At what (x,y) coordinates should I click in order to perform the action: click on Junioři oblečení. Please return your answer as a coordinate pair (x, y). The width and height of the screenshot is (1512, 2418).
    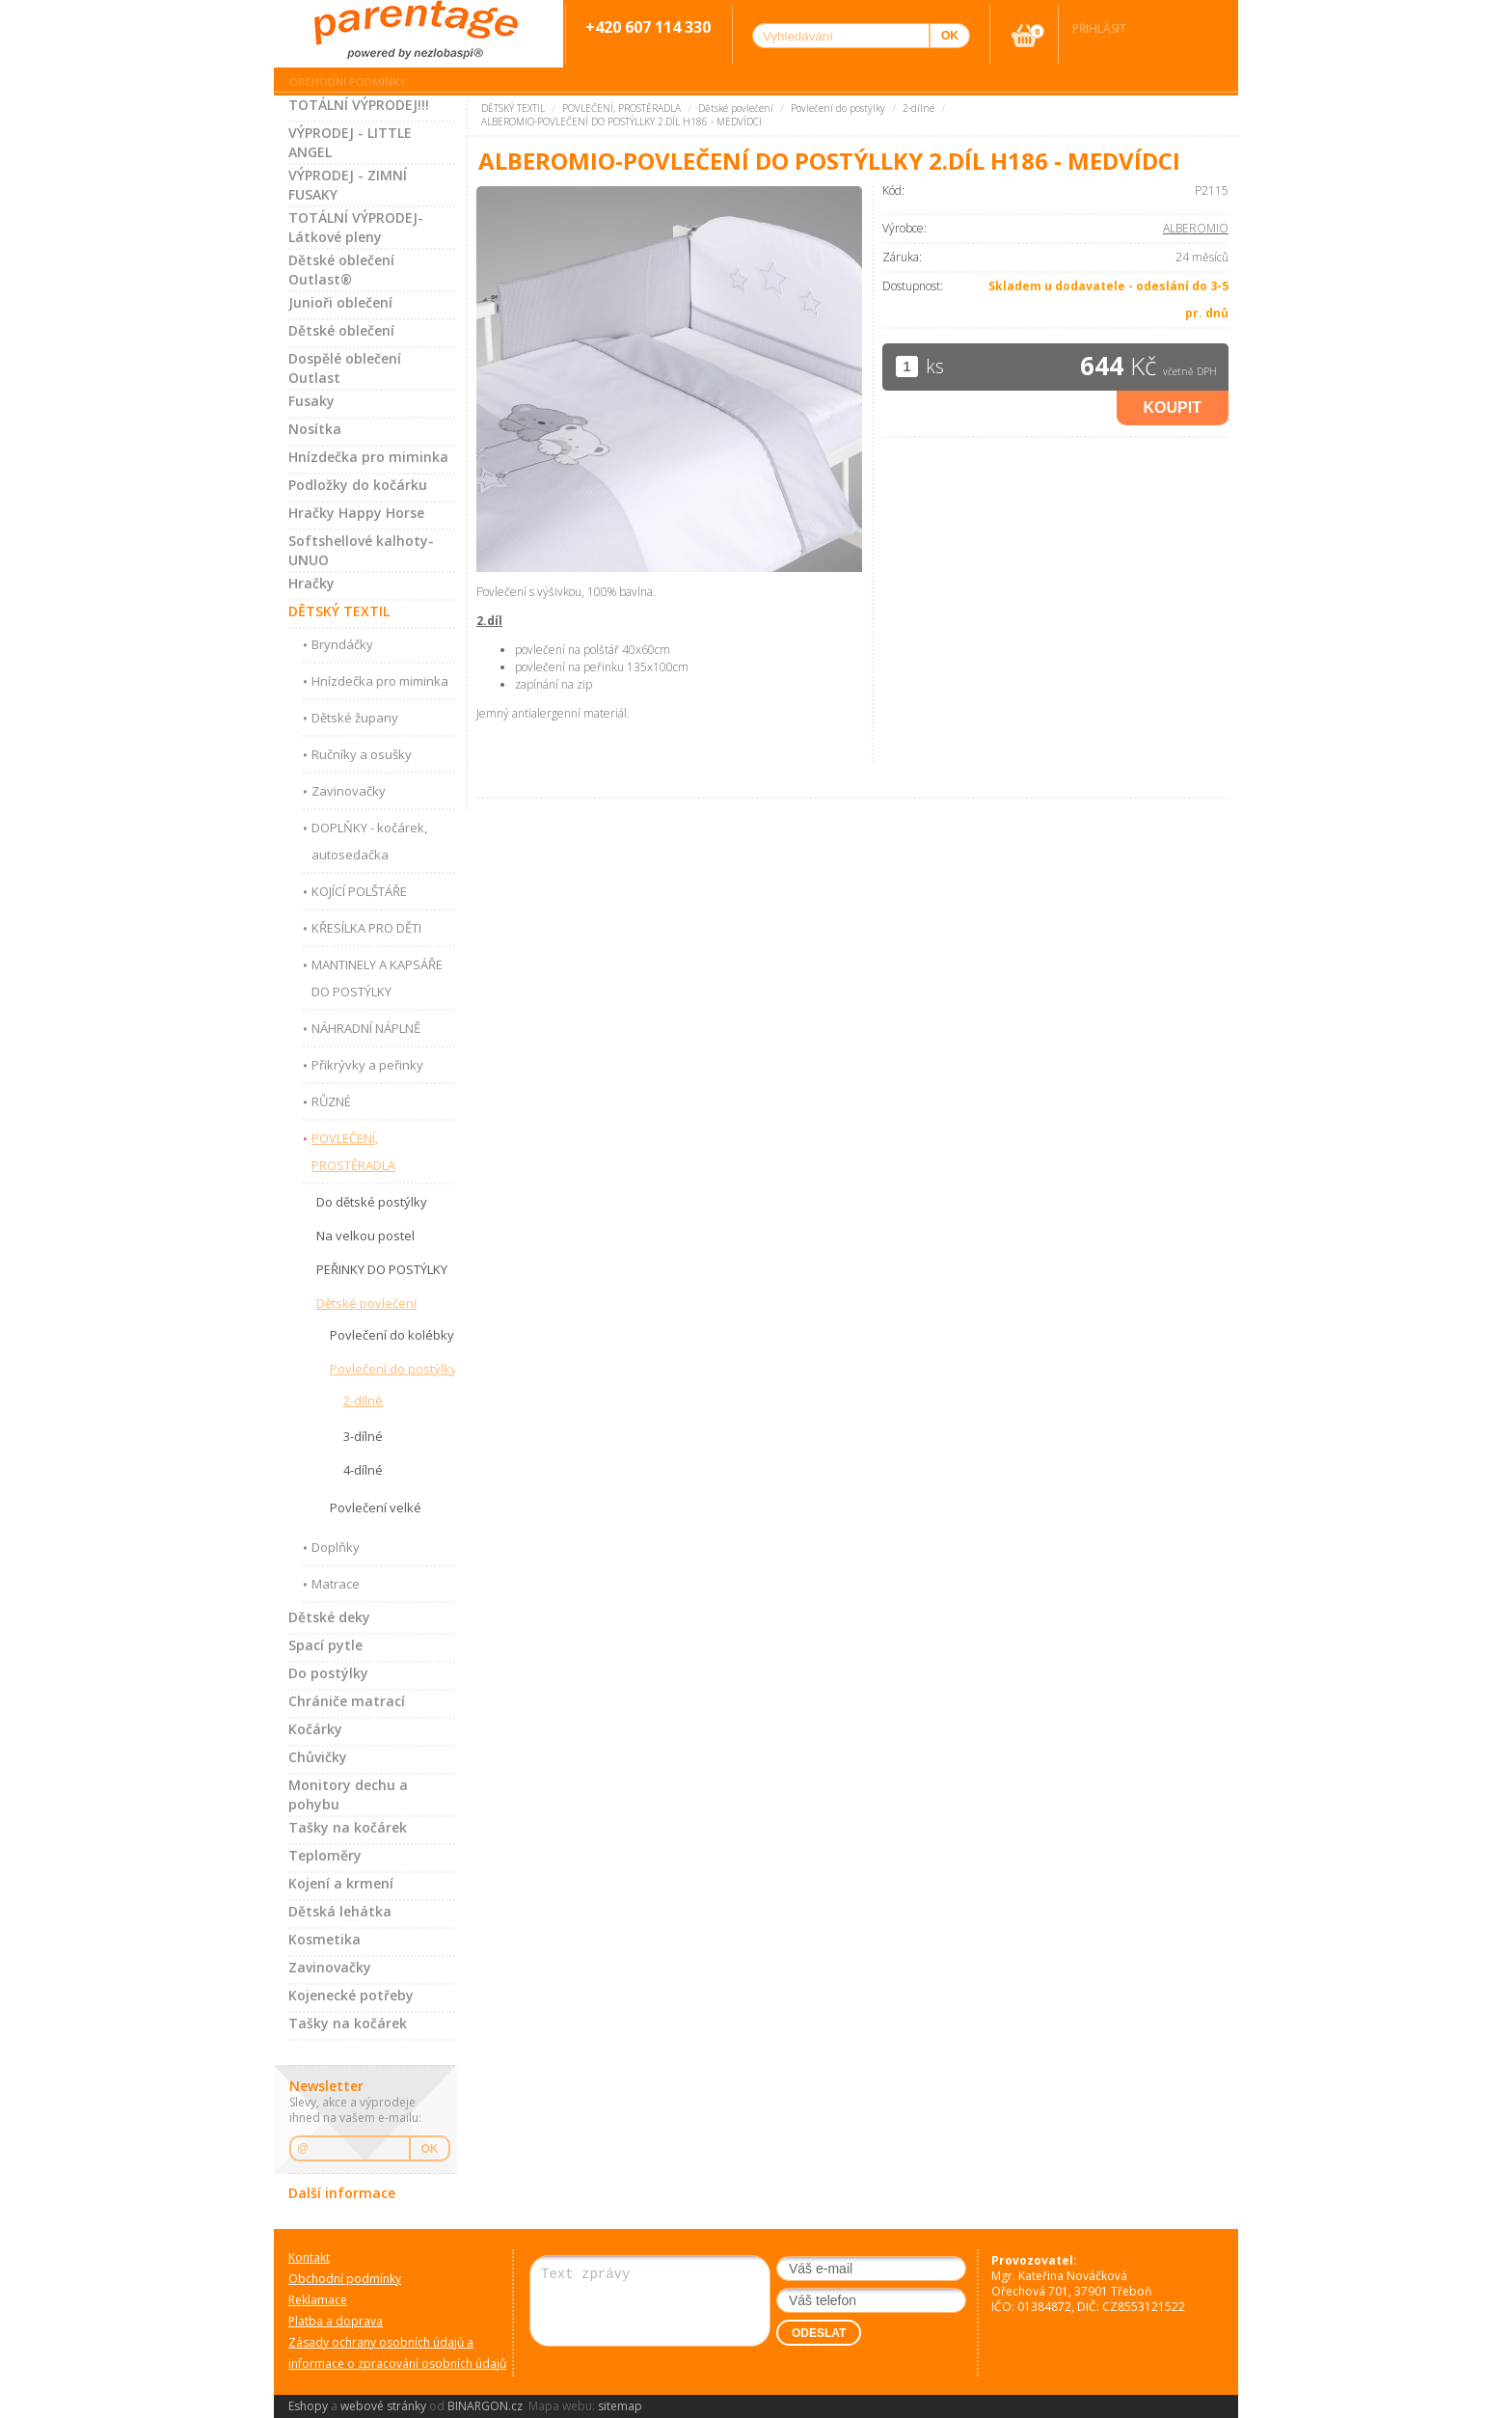
    Looking at the image, I should click on (340, 302).